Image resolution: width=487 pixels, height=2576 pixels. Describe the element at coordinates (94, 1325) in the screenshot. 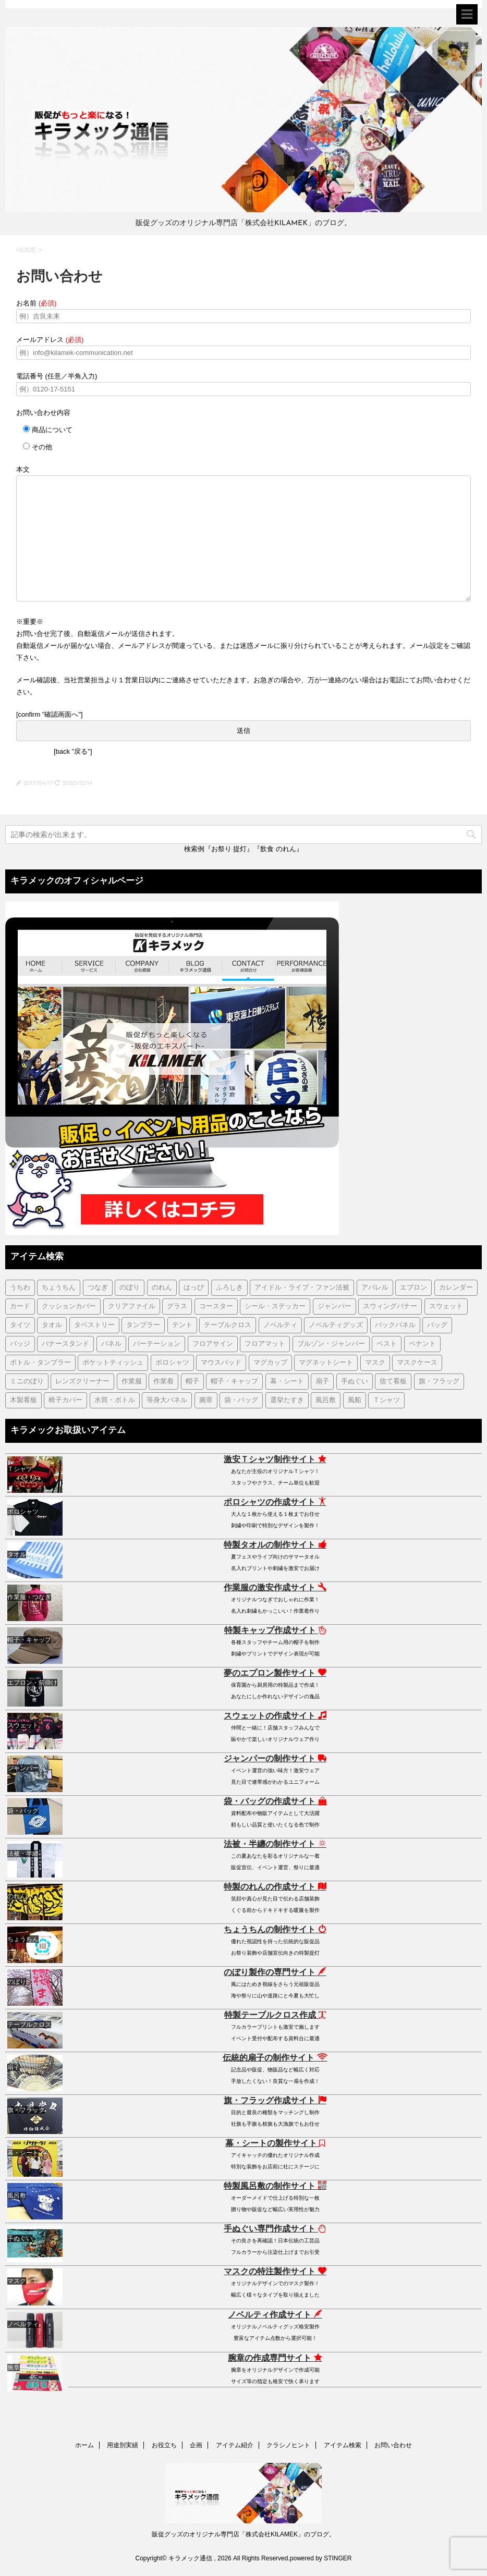

I see `タペストリー [タペストリー (32個の項目)]` at that location.